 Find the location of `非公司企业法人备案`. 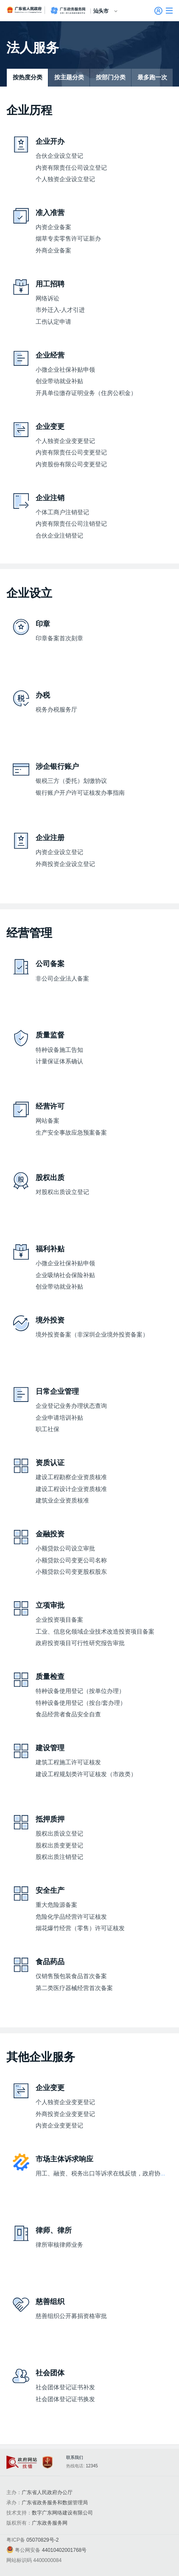

非公司企业法人备案 is located at coordinates (62, 978).